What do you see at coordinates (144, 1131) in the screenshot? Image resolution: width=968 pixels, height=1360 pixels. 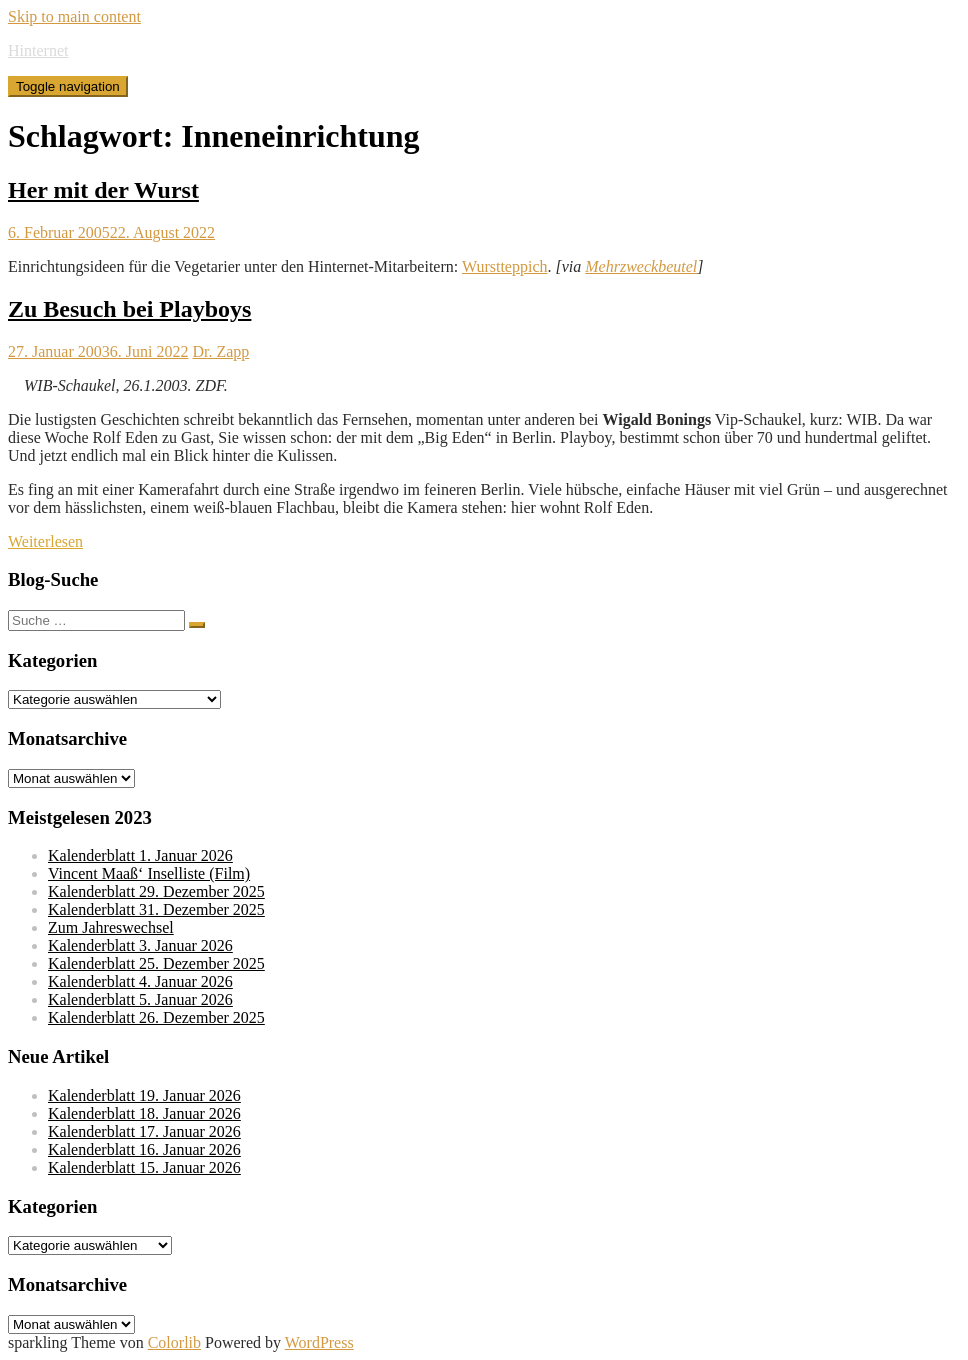 I see `Kalenderblatt 17. Januar 2026` at bounding box center [144, 1131].